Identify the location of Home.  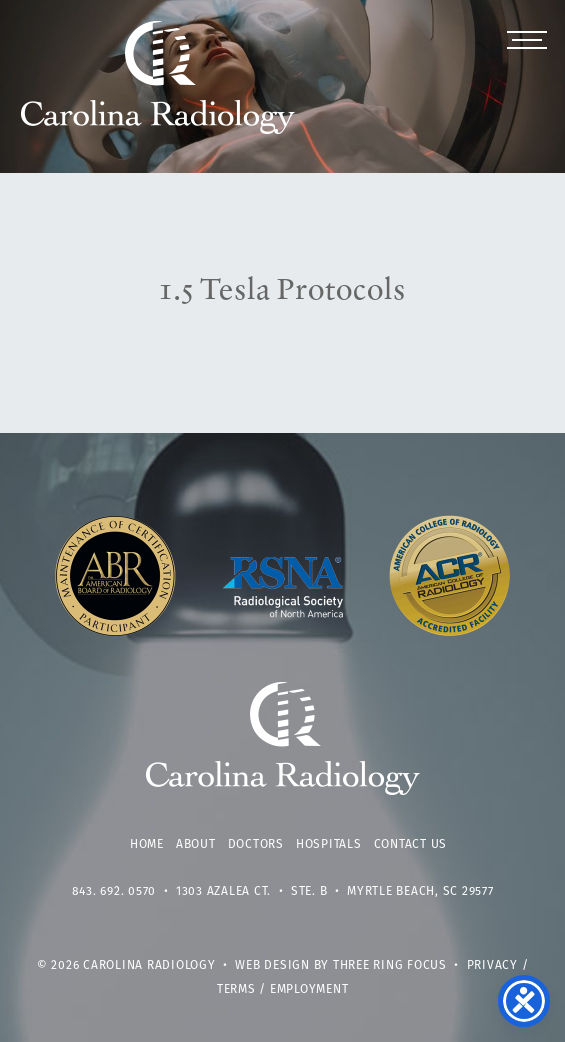
(147, 845).